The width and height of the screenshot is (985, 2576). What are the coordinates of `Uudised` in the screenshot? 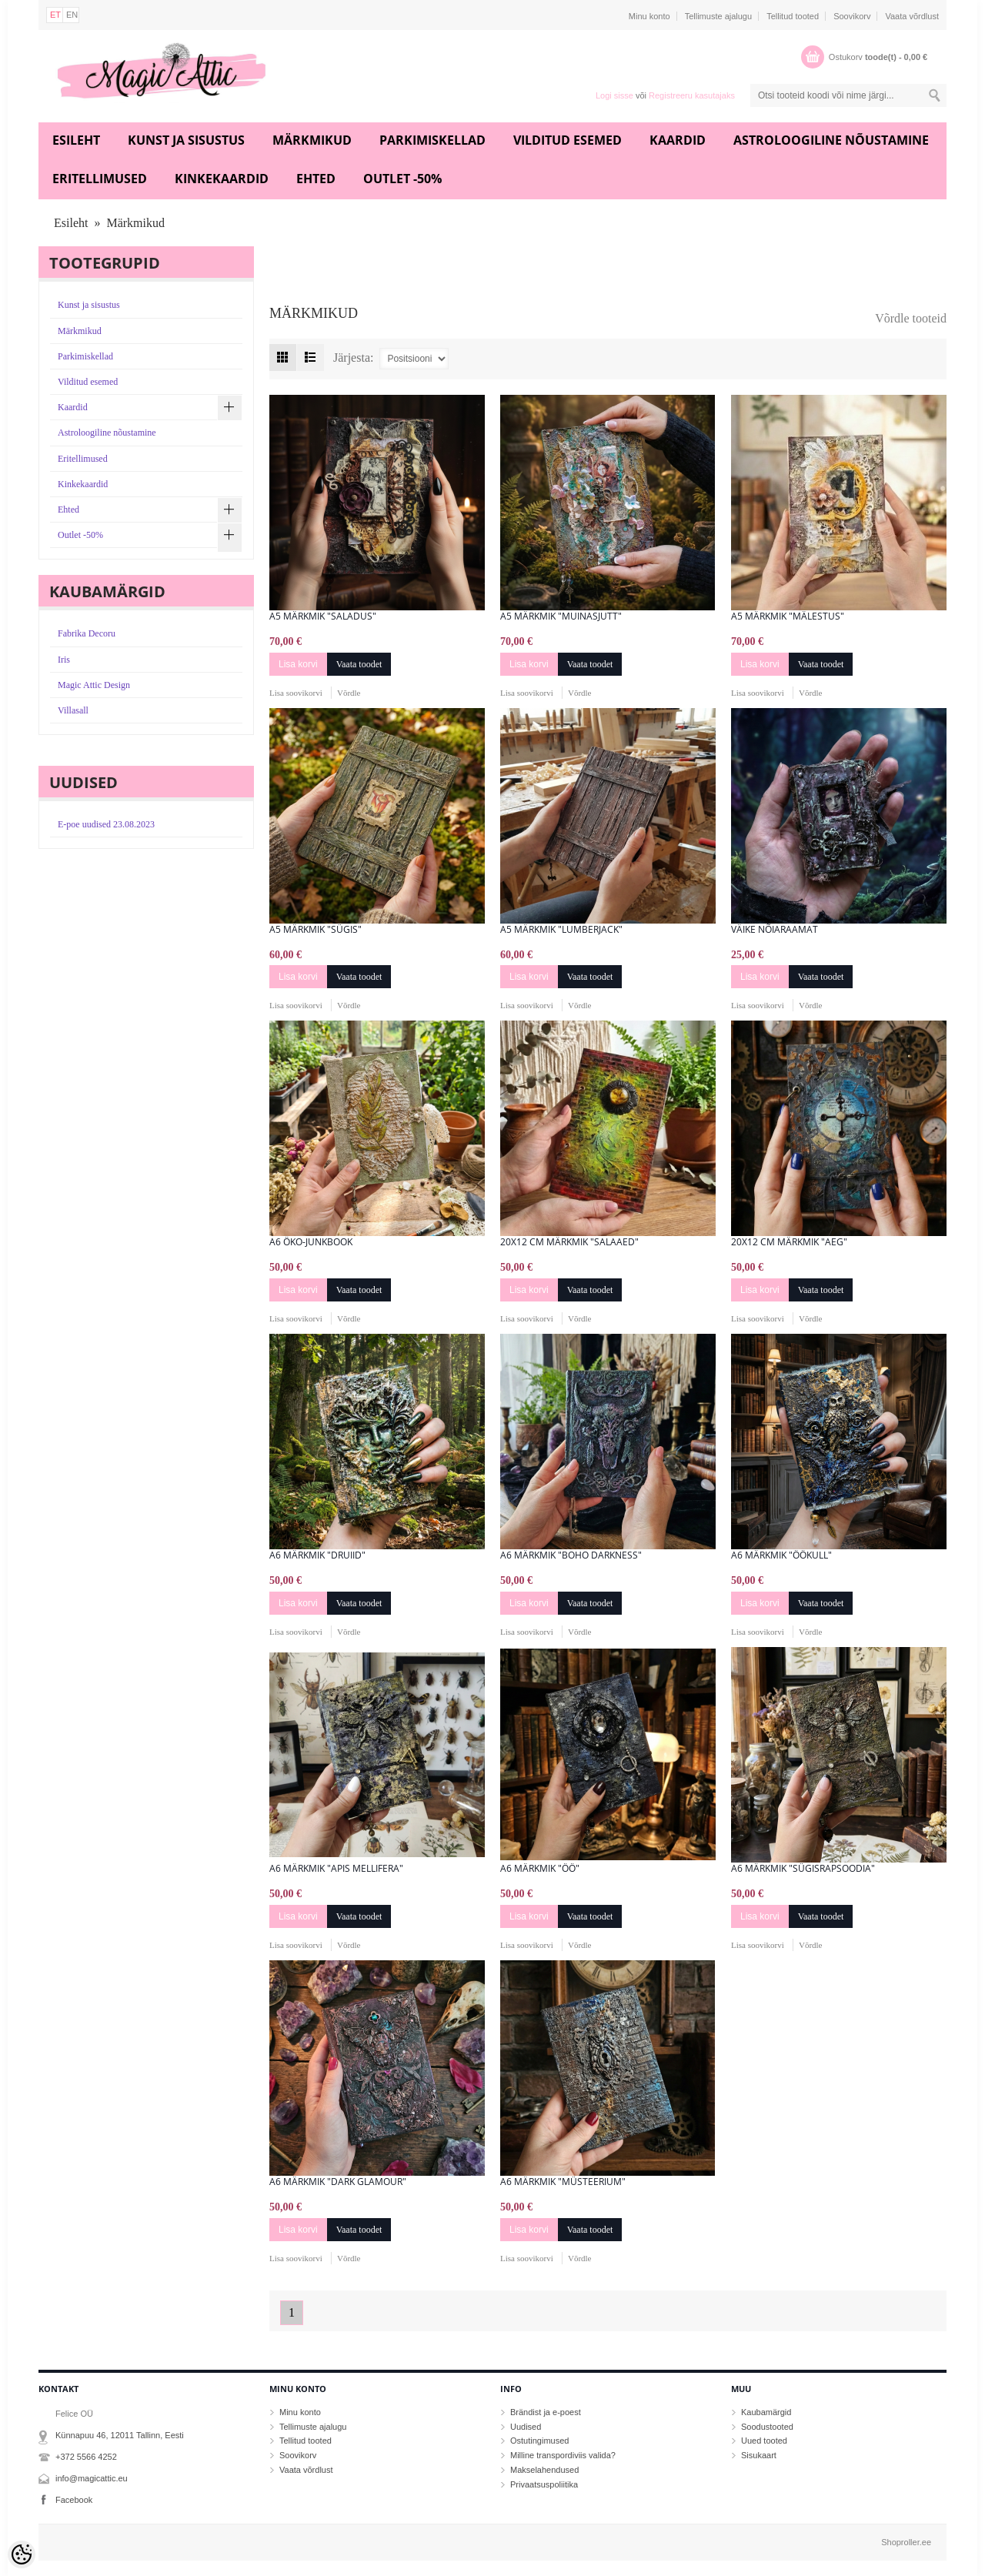 It's located at (525, 2426).